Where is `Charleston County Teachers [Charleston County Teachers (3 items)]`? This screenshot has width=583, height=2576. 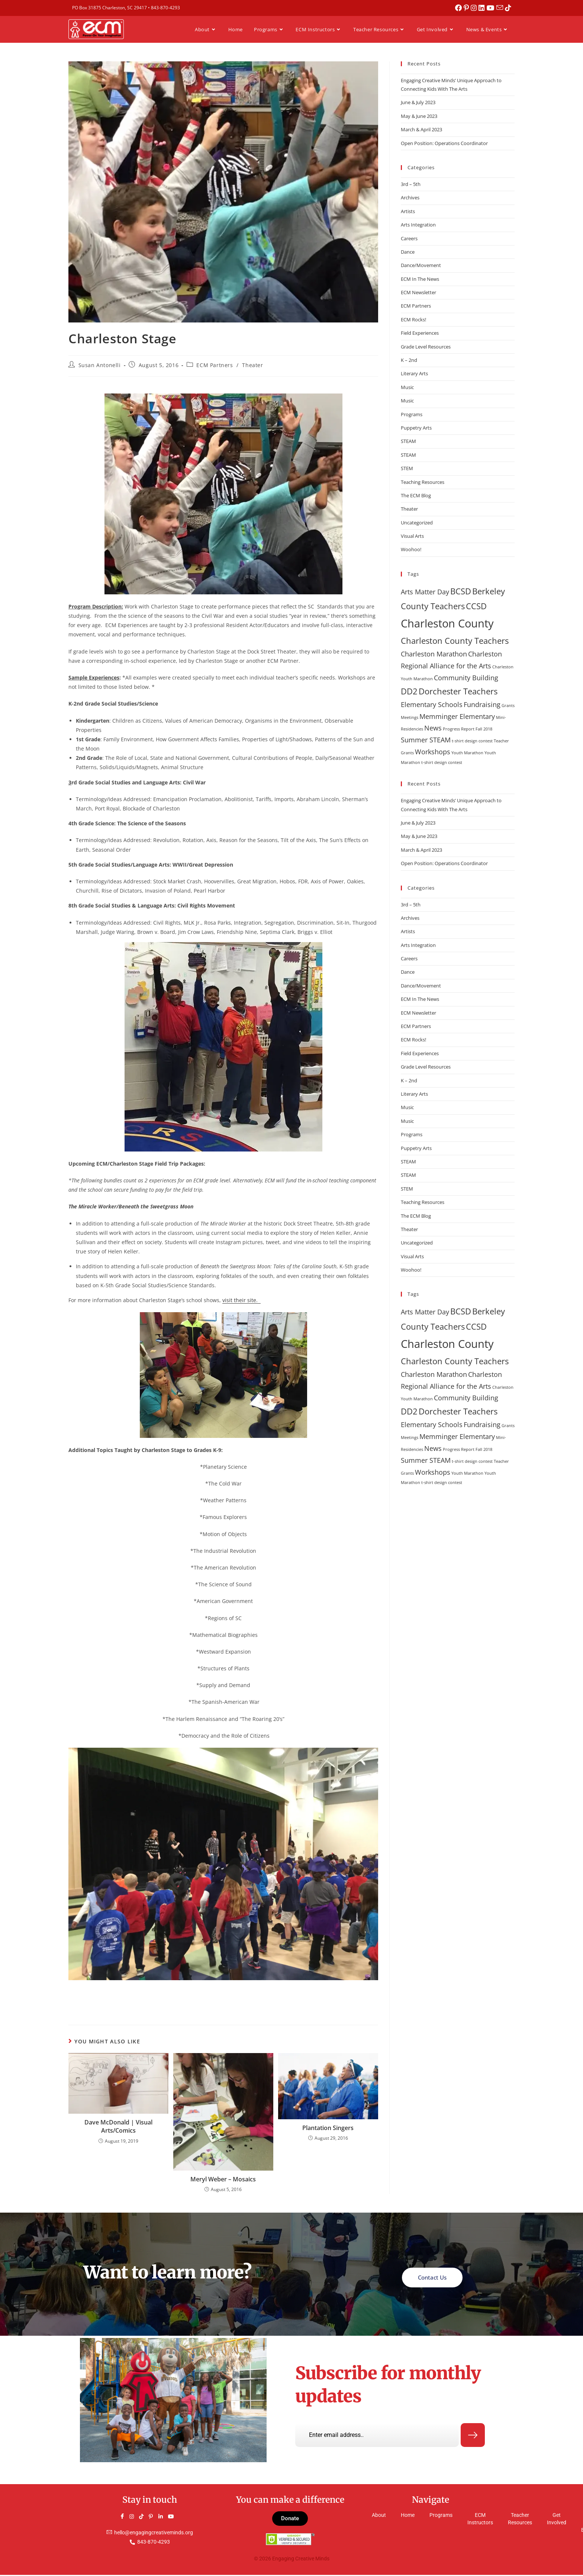
Charleston County Teachers [Charleston County Teachers (3 items)] is located at coordinates (455, 640).